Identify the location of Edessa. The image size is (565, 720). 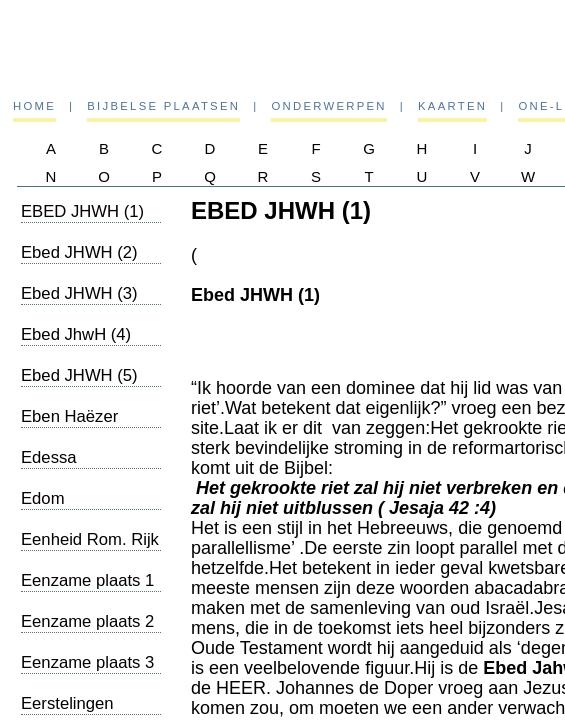
(49, 457).